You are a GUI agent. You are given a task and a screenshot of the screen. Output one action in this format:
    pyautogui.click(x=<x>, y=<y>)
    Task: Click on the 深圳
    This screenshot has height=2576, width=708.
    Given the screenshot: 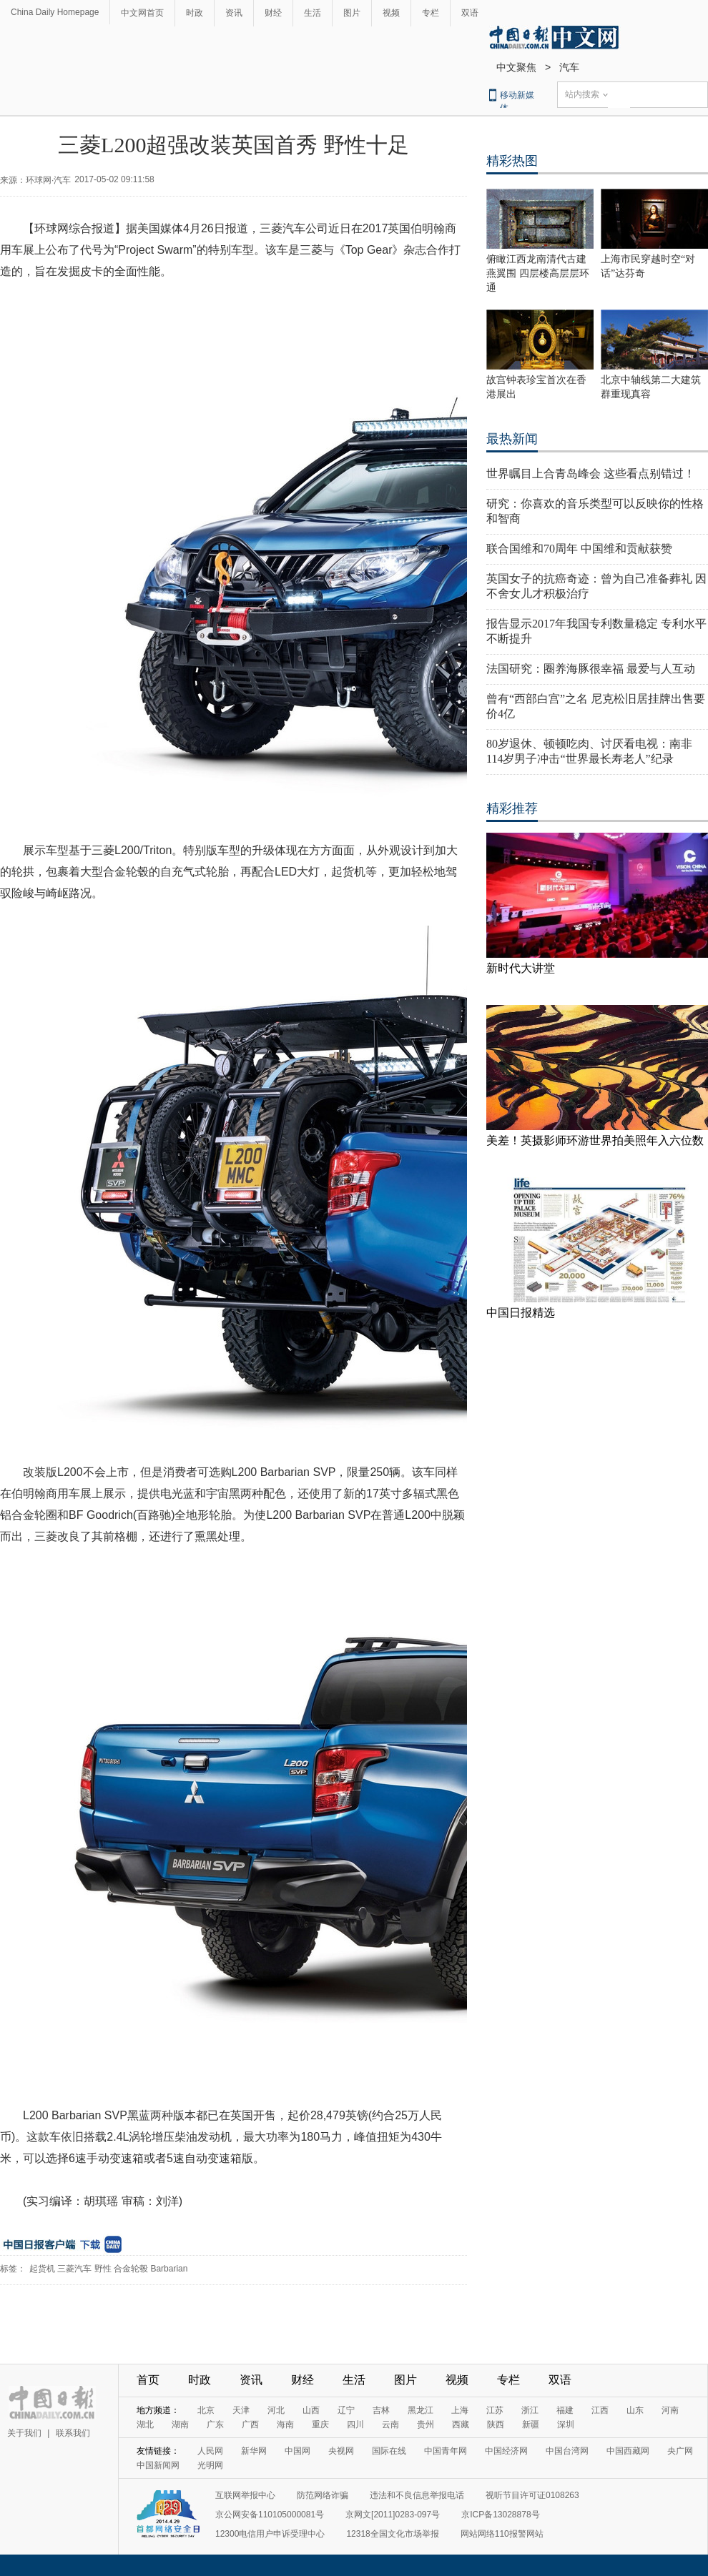 What is the action you would take?
    pyautogui.click(x=565, y=2424)
    